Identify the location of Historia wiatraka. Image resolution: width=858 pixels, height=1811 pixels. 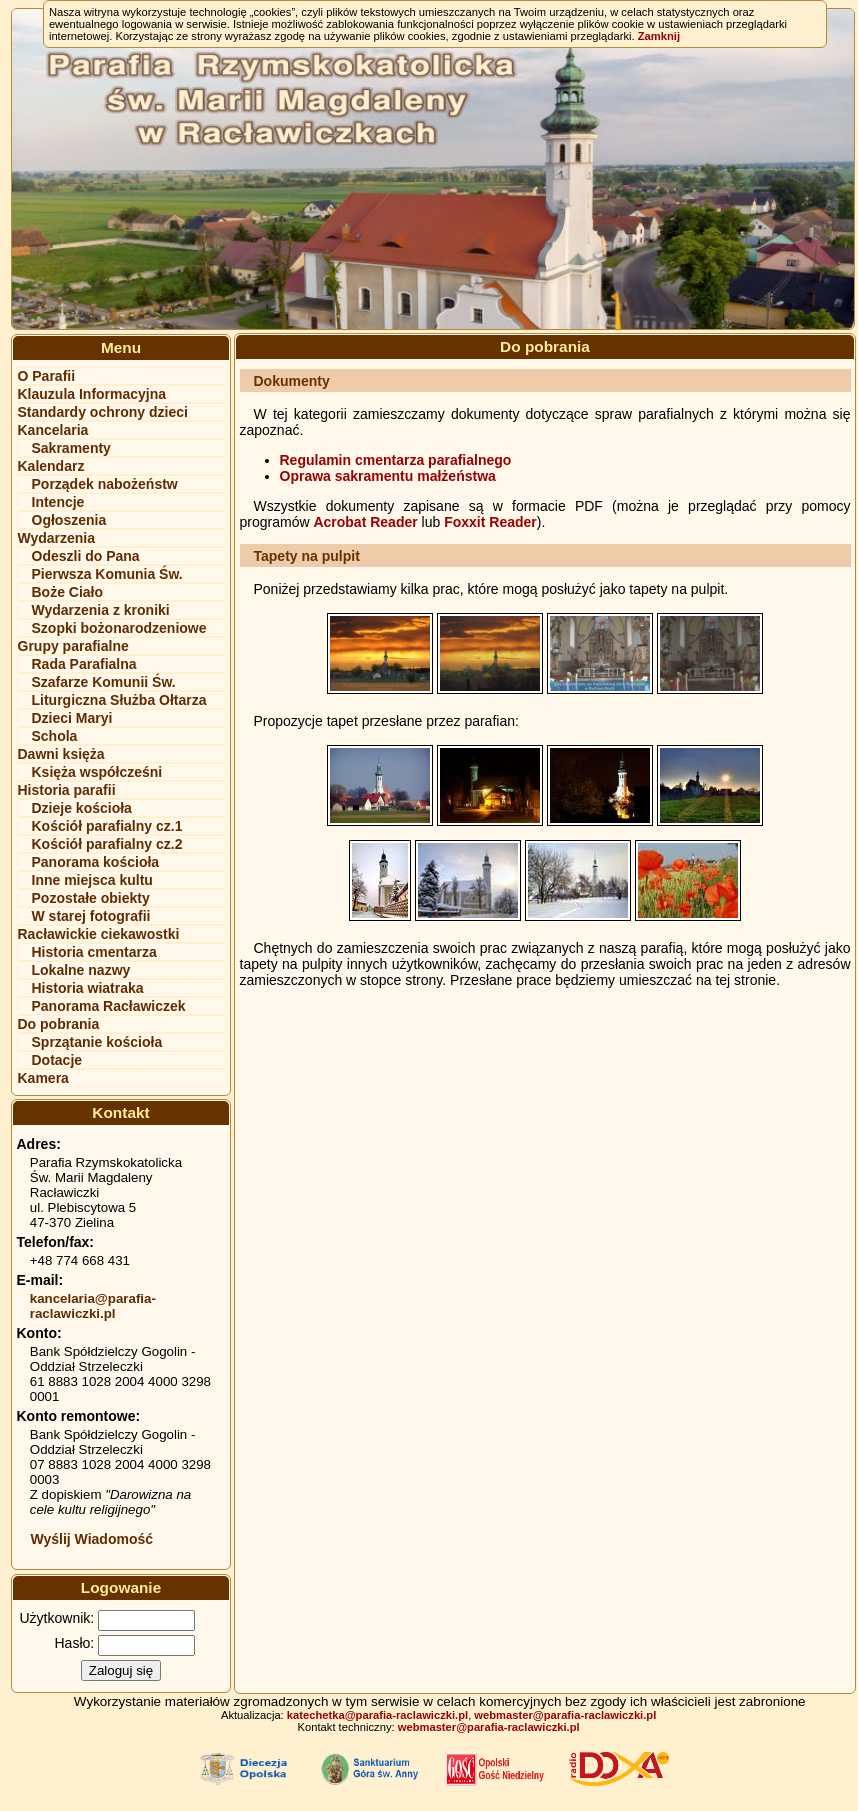
(88, 988).